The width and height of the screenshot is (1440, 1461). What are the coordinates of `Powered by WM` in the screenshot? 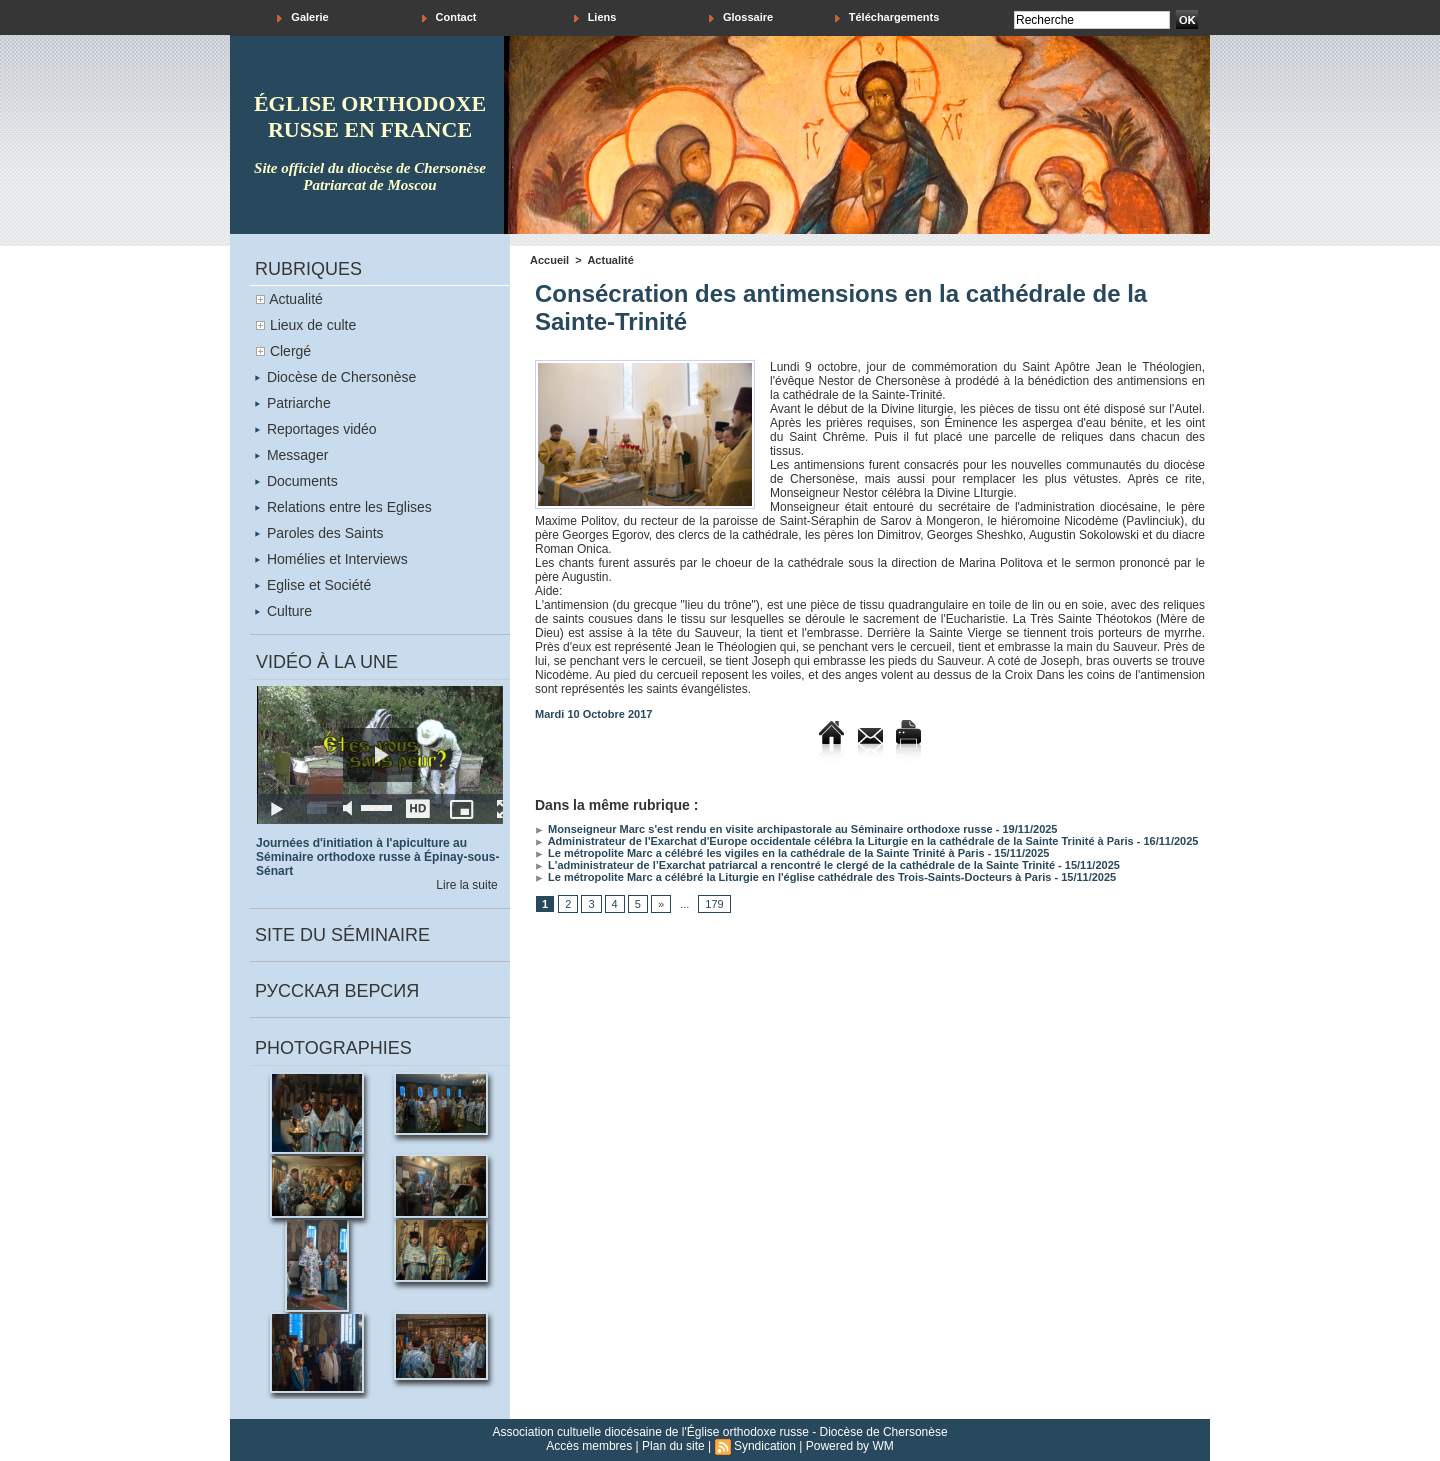 It's located at (850, 1446).